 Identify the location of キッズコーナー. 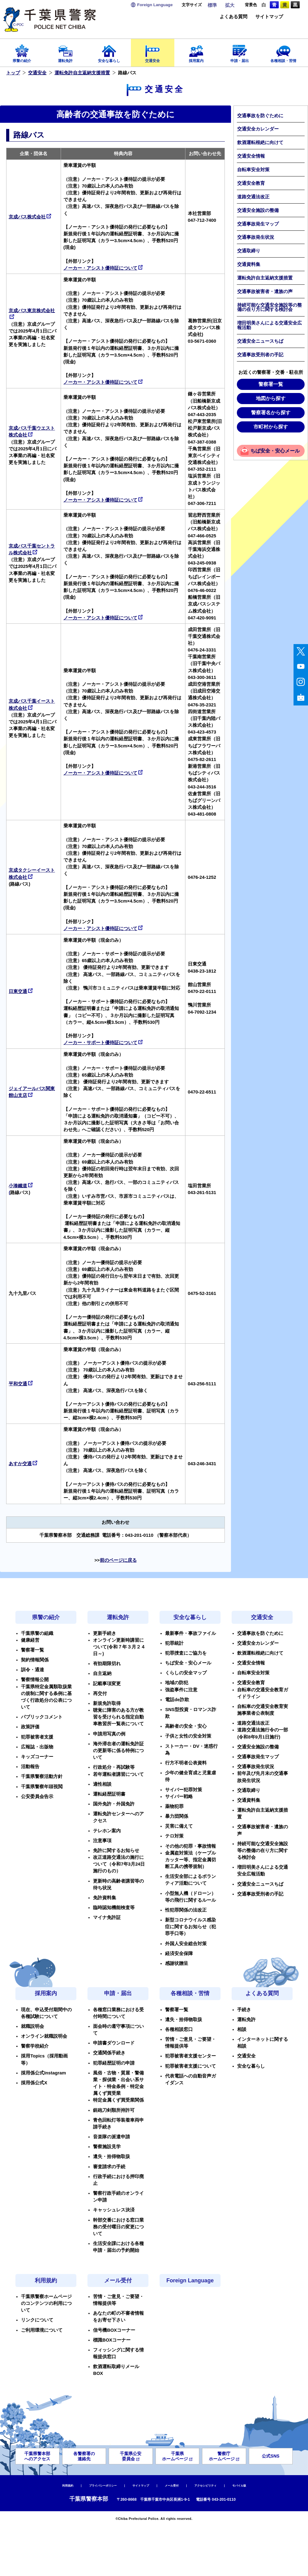
(37, 1756).